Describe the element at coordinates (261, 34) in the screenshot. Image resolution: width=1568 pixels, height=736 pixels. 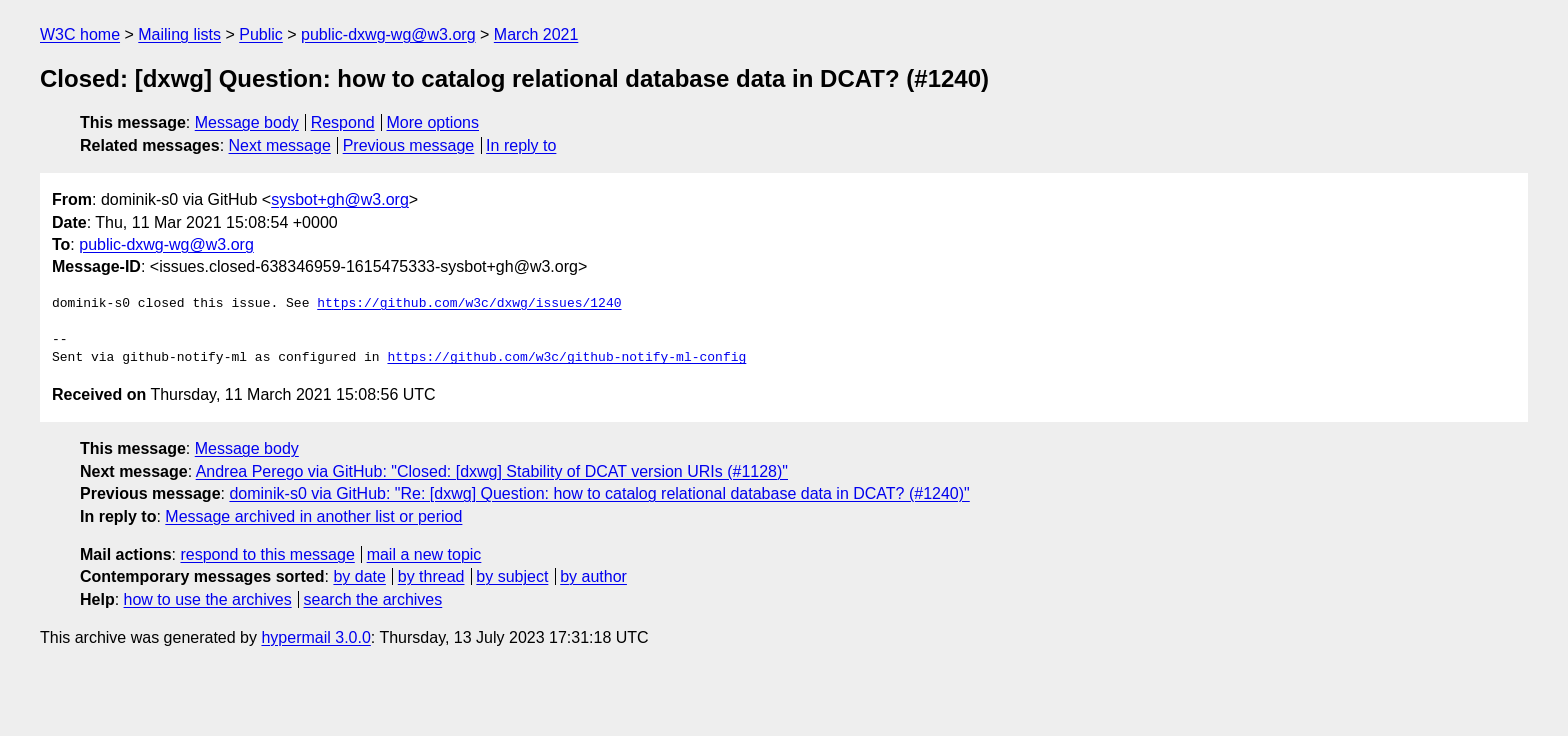
I see `Public` at that location.